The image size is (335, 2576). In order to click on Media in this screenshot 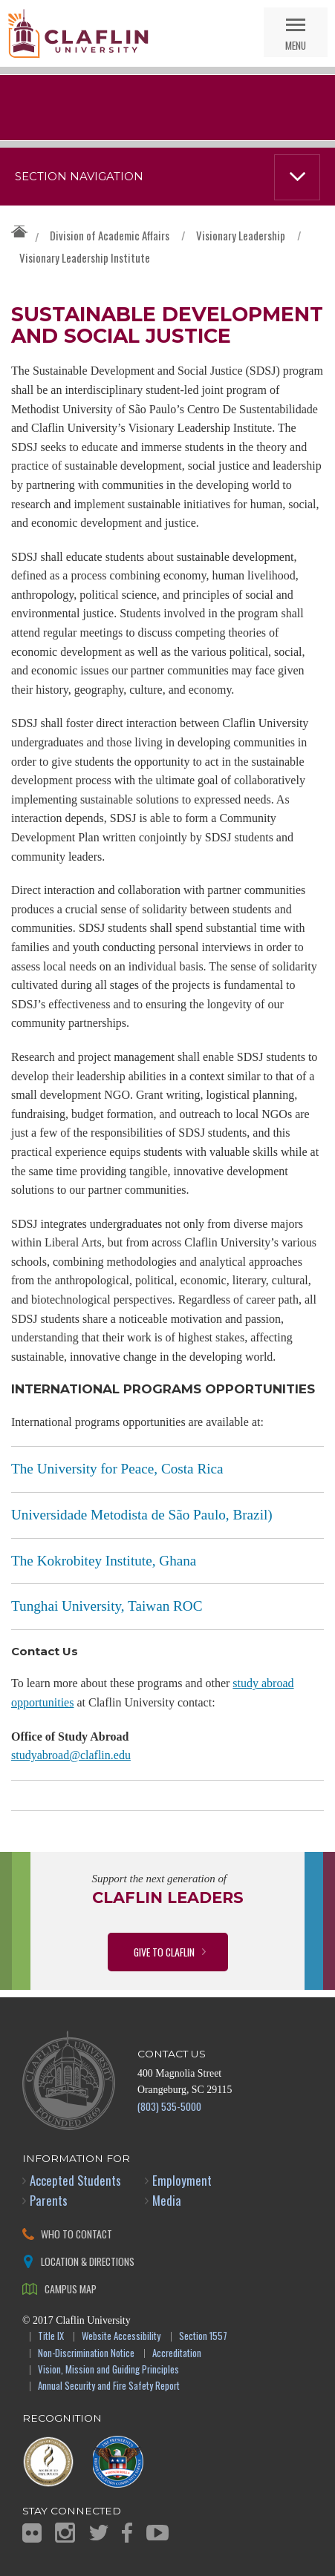, I will do `click(166, 2200)`.